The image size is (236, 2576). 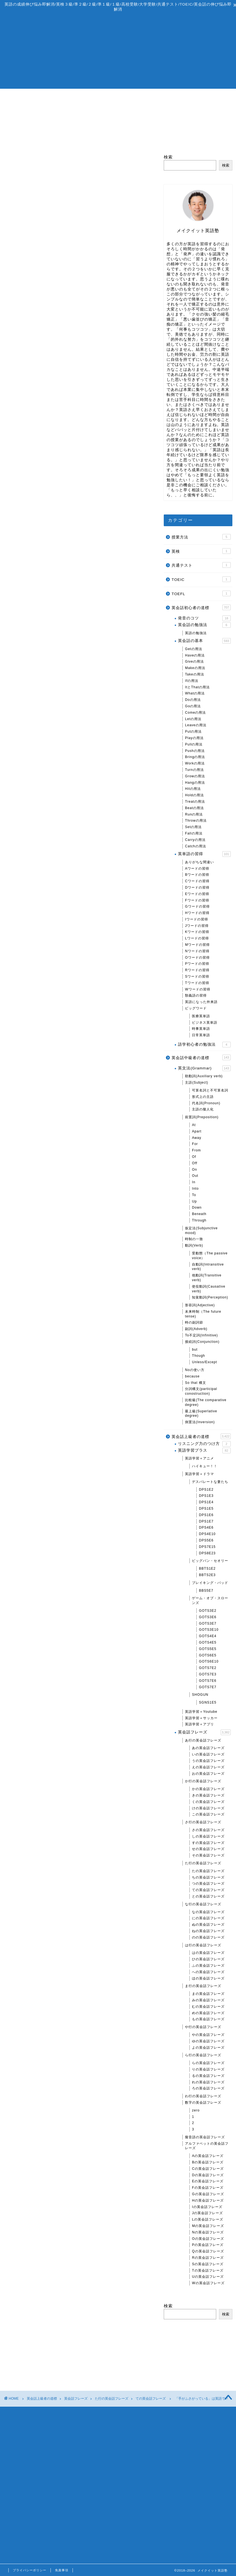 I want to click on Hの英会話フレーズ, so click(x=208, y=2200).